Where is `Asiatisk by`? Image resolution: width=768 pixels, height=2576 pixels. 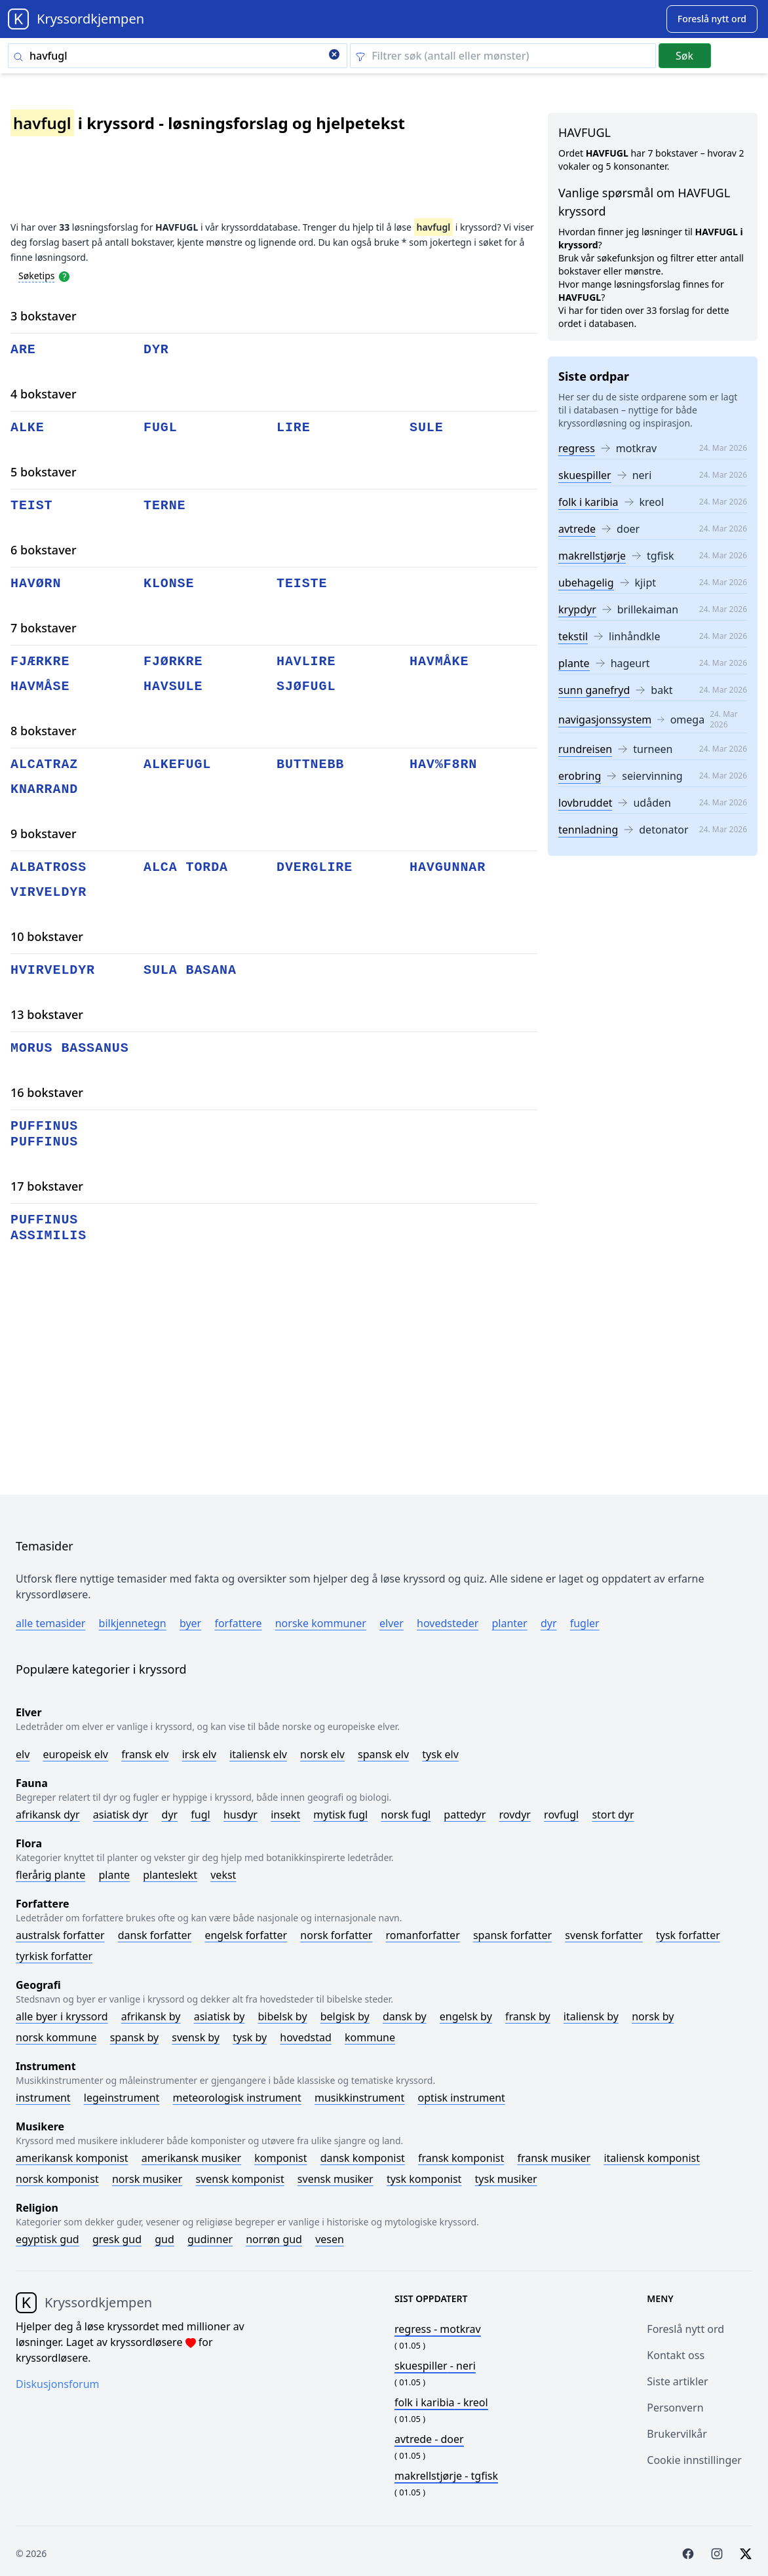 Asiatisk by is located at coordinates (219, 2016).